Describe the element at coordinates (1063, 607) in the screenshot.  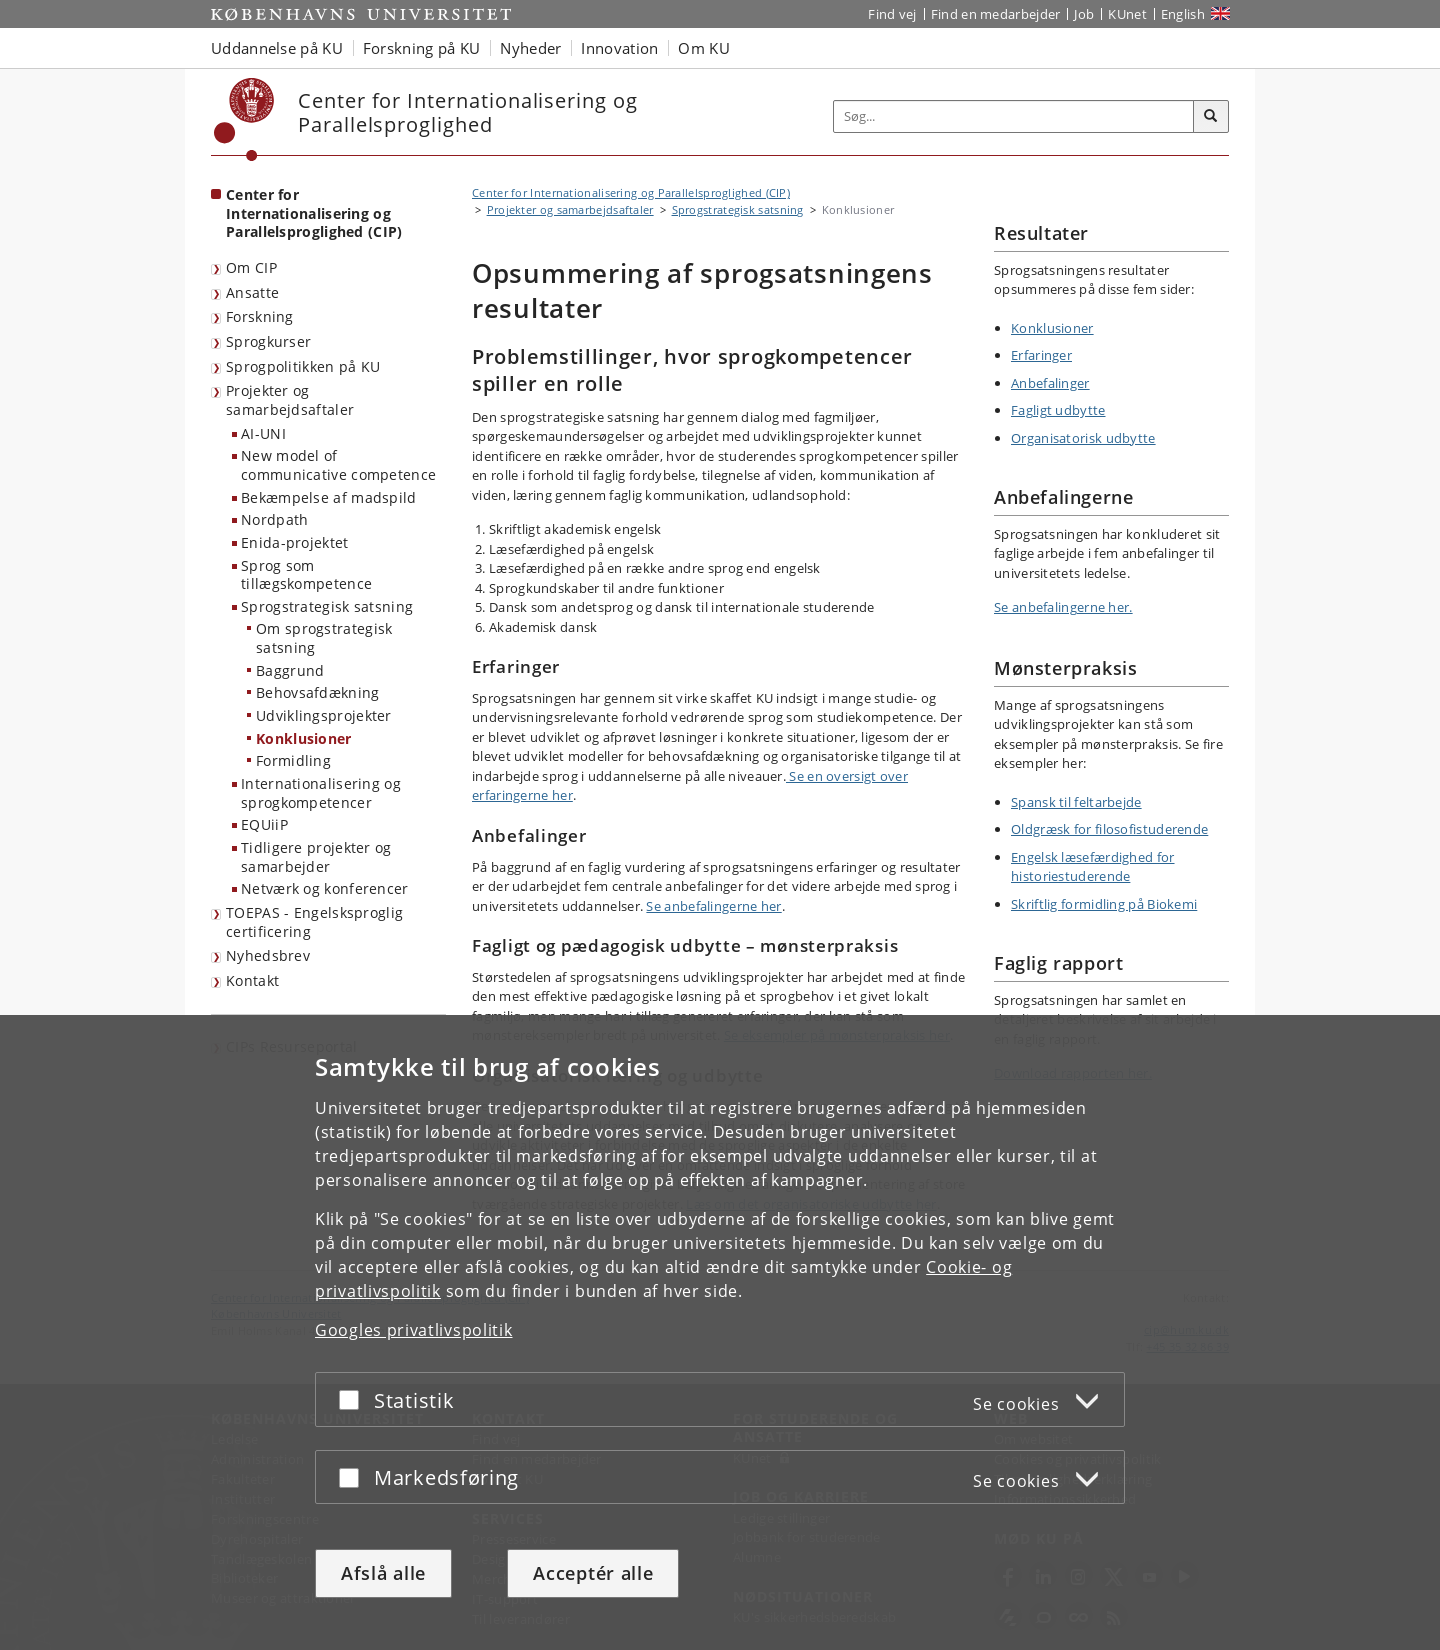
I see `Se anbefalingerne her.` at that location.